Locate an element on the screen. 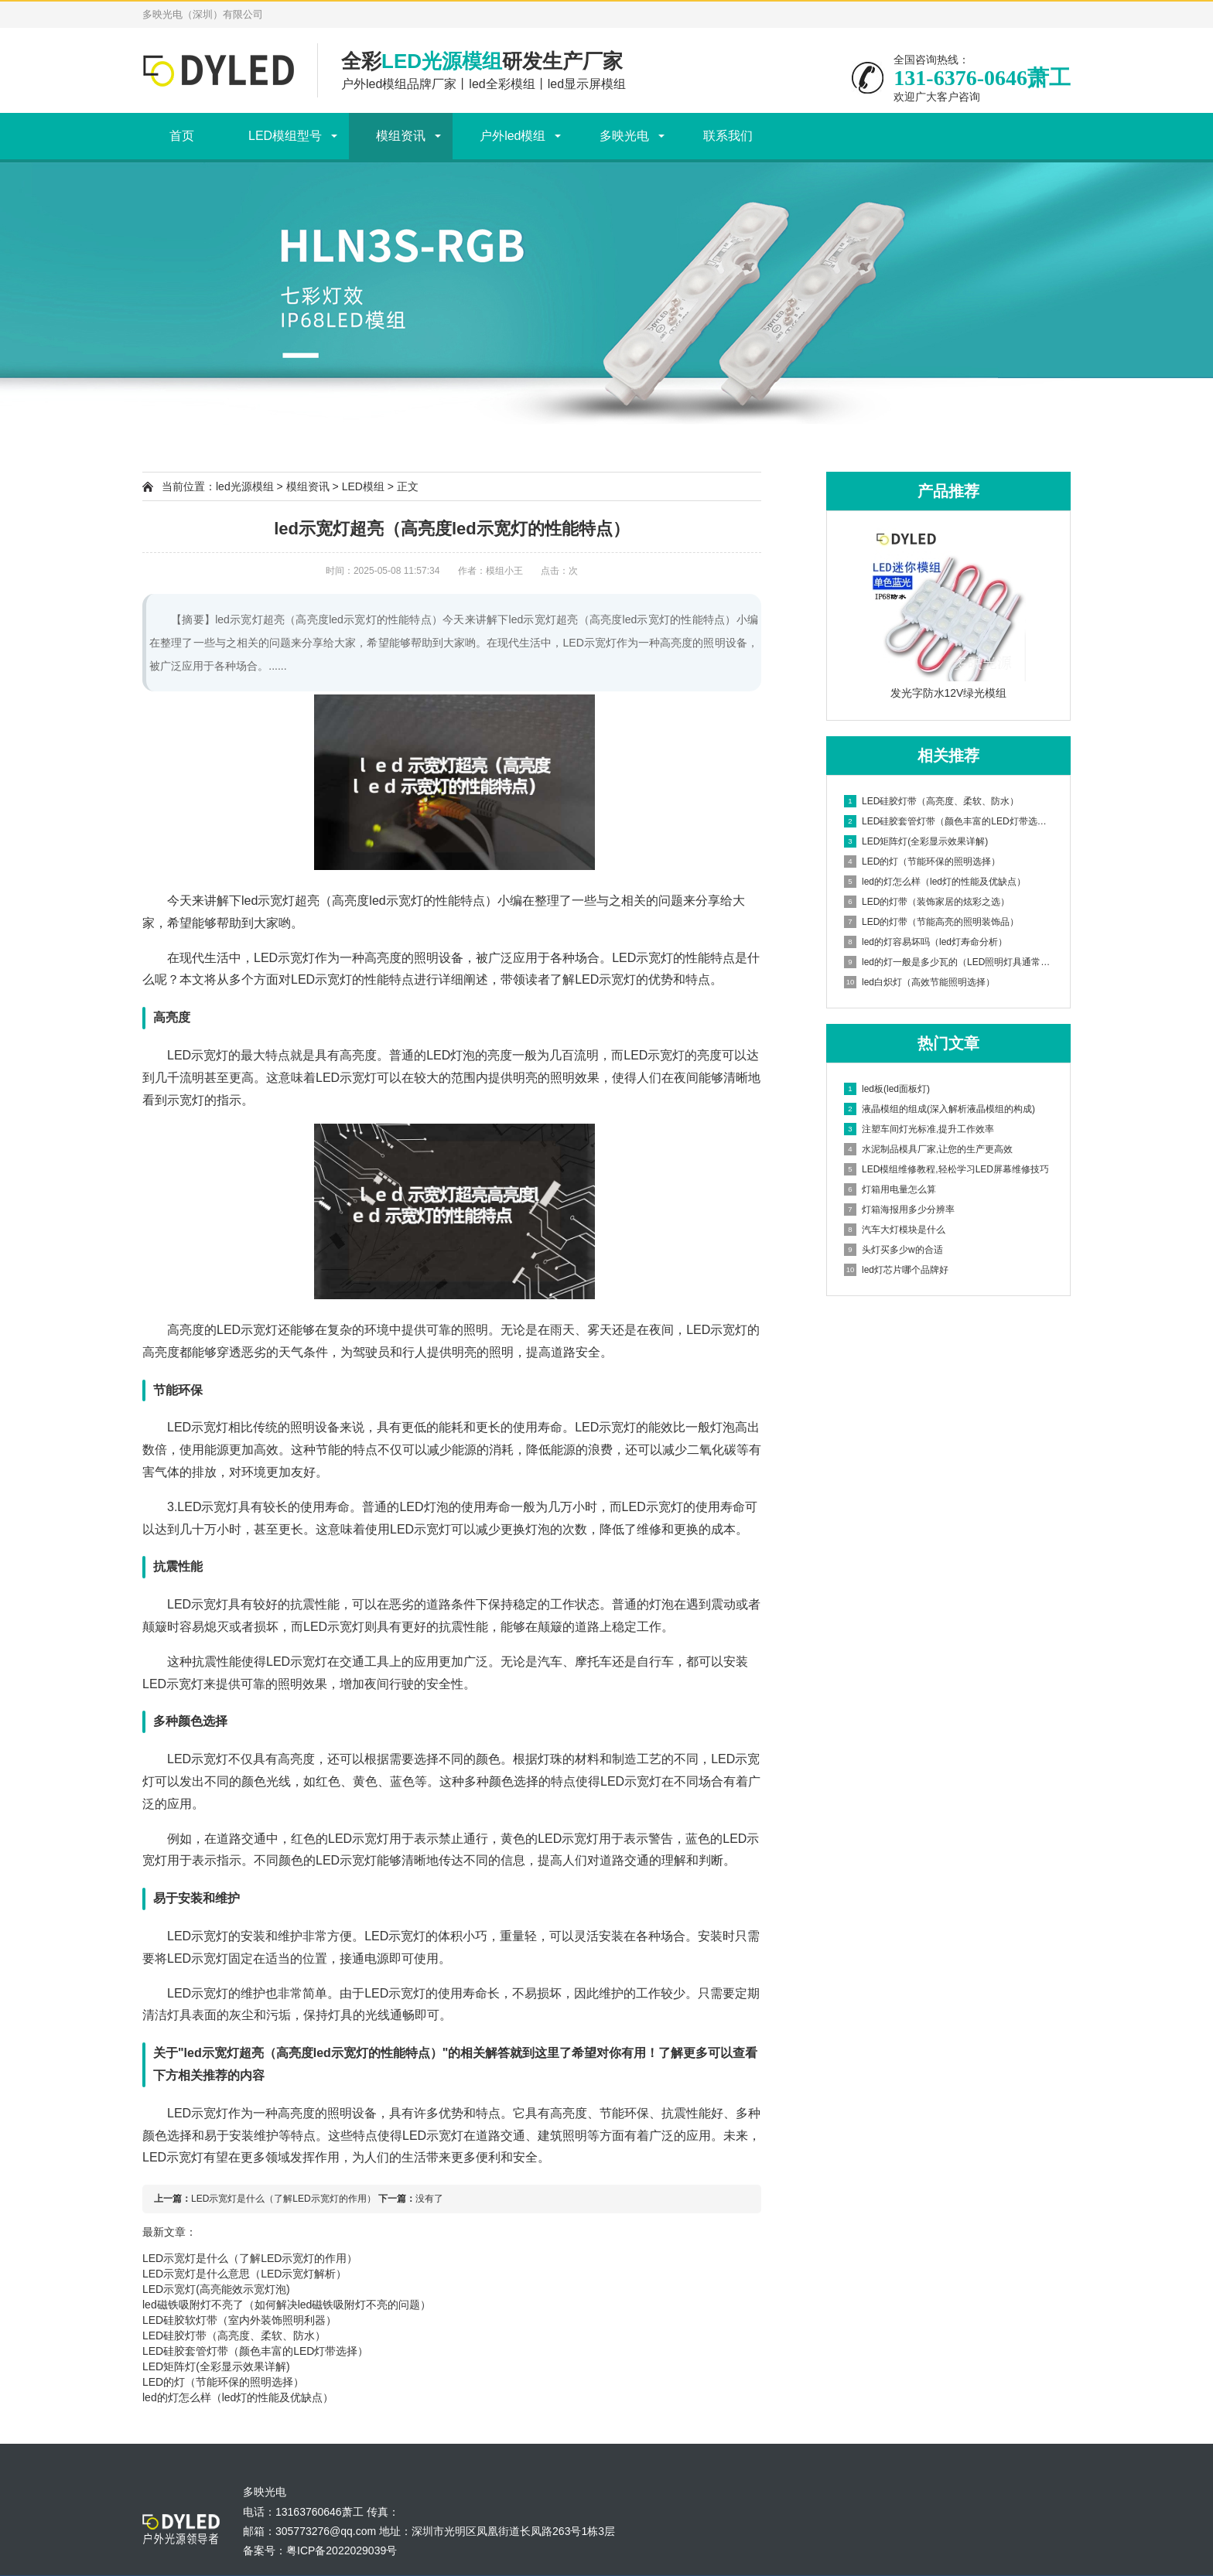 This screenshot has height=2576, width=1213. led灯芯片哪个品牌好 is located at coordinates (896, 1270).